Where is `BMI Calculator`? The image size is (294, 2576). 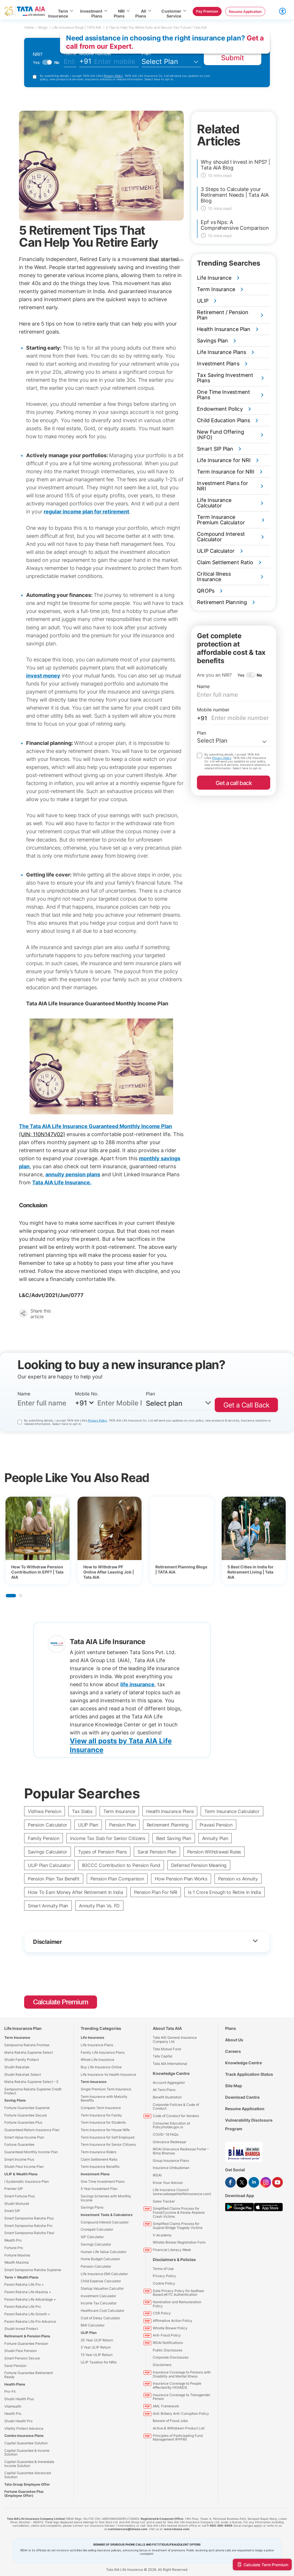 BMI Calculator is located at coordinates (93, 2325).